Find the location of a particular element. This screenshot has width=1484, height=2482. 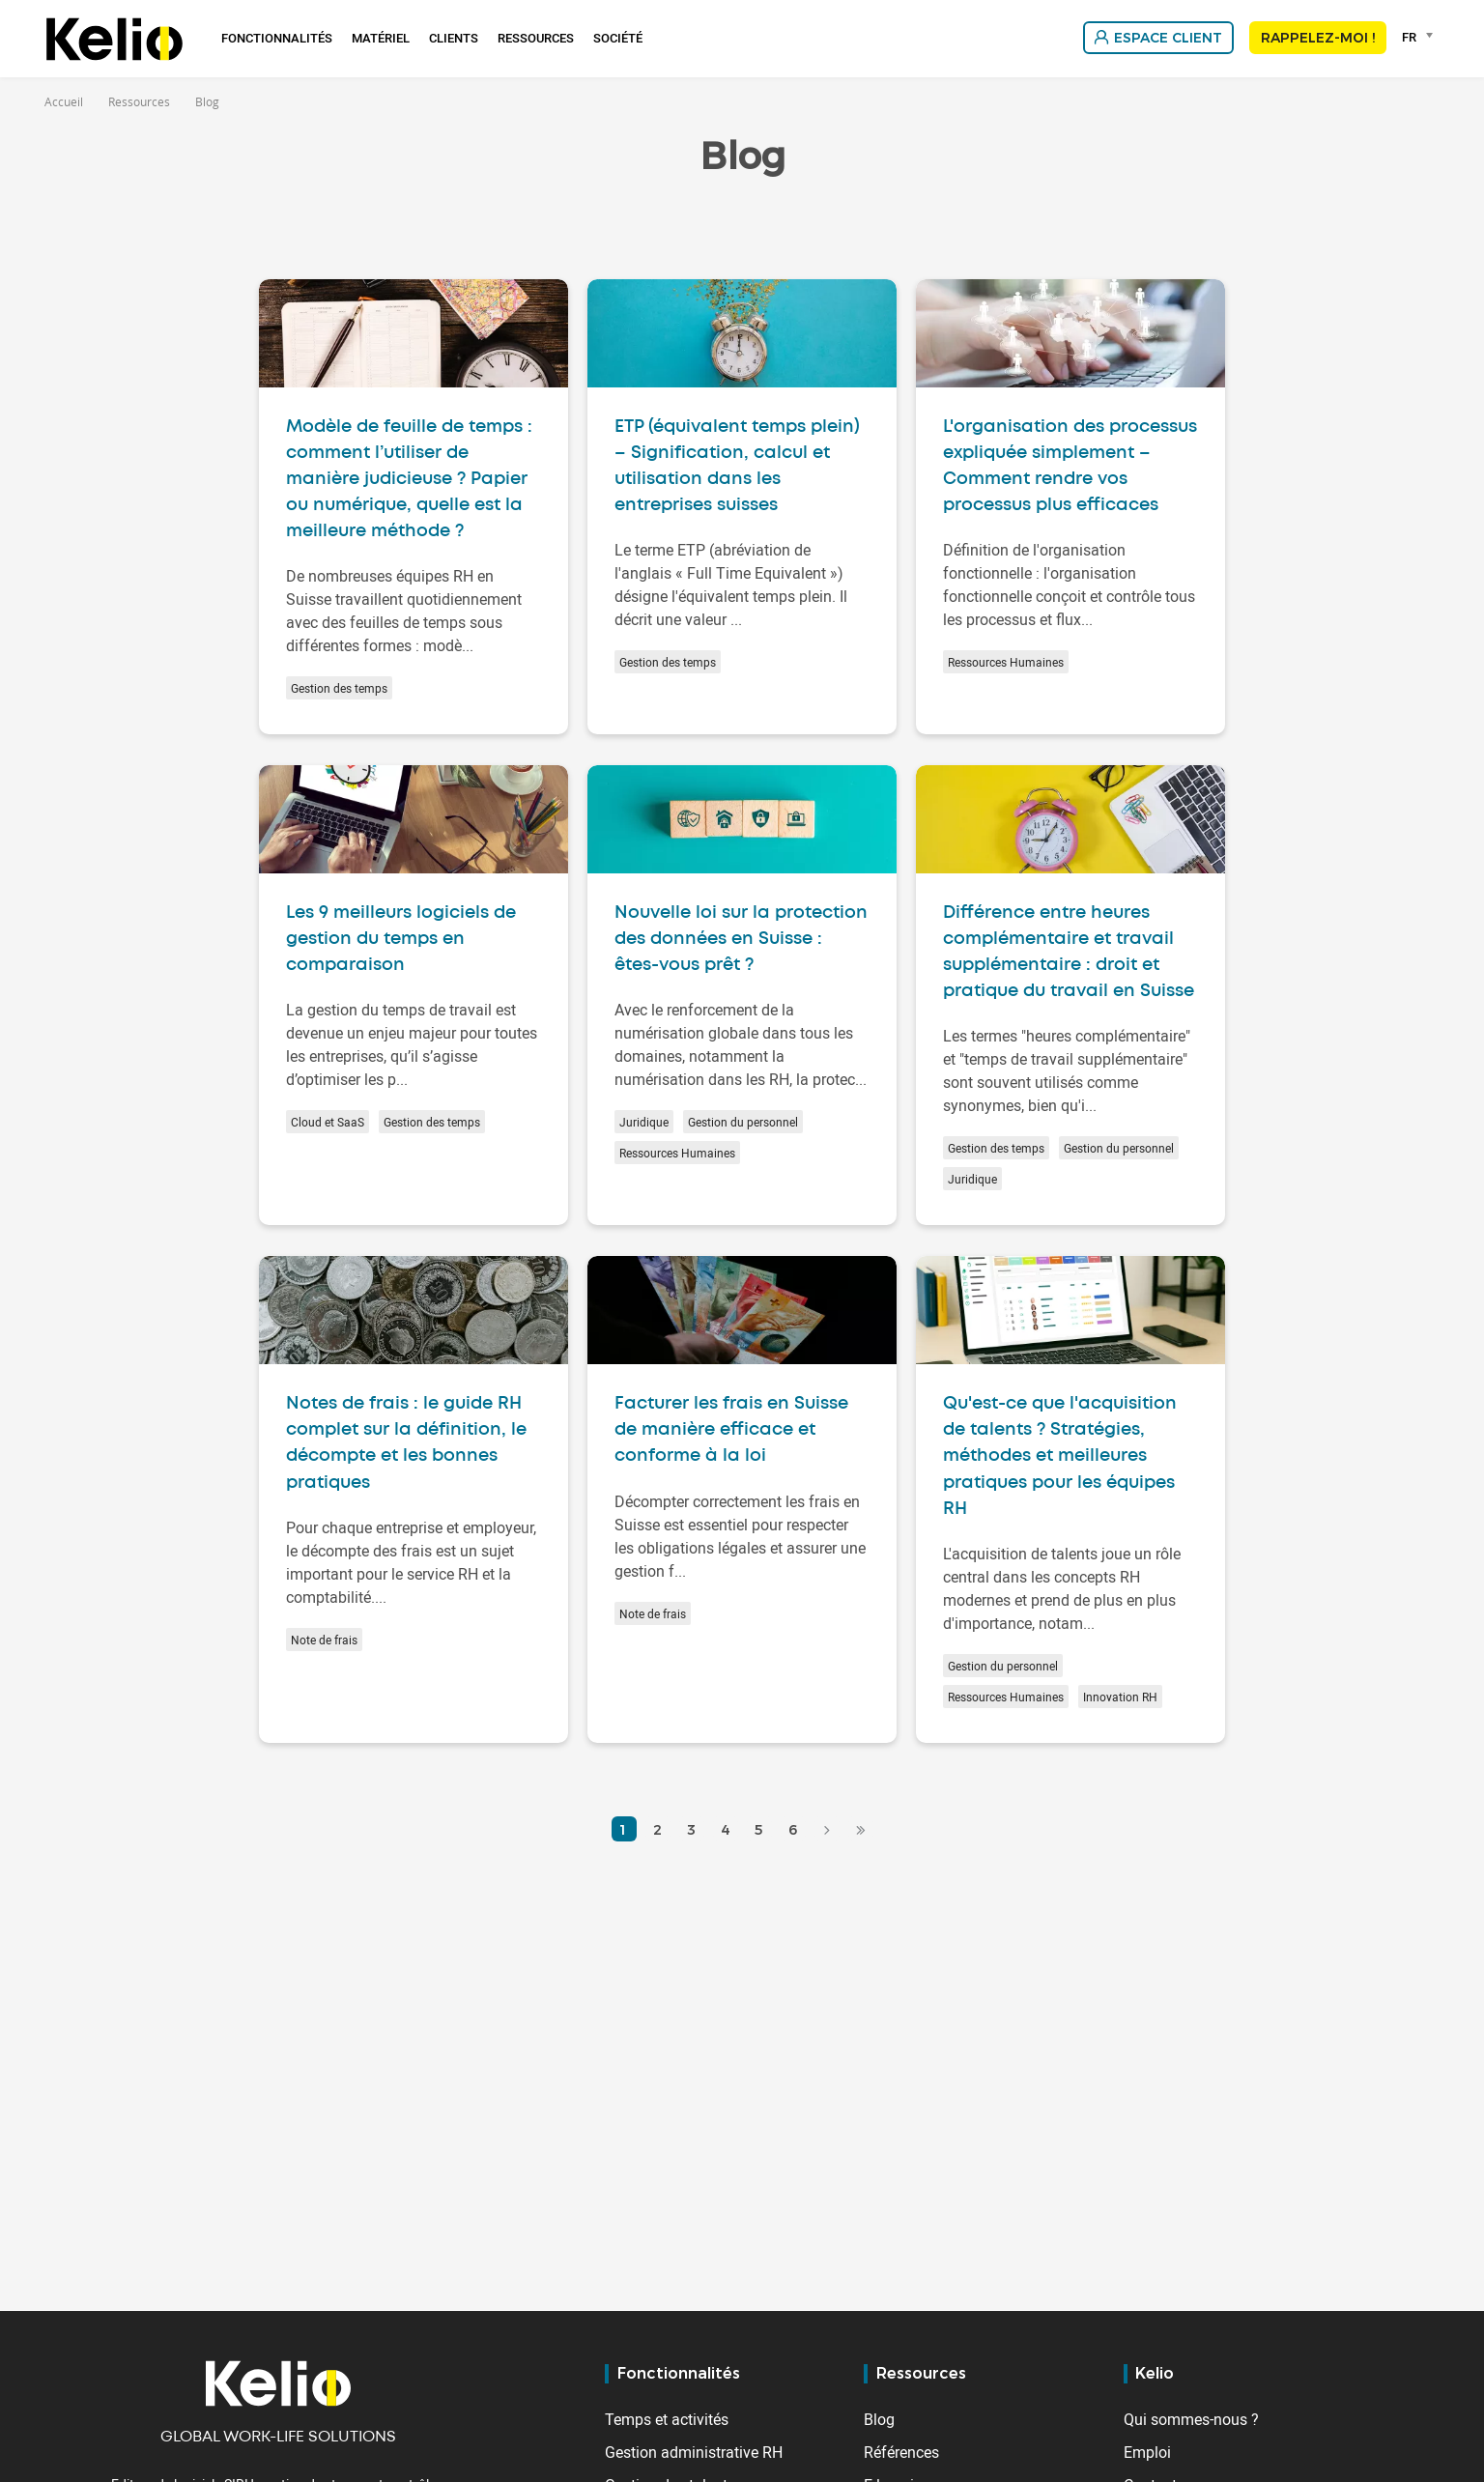

Temps et activités is located at coordinates (666, 2419).